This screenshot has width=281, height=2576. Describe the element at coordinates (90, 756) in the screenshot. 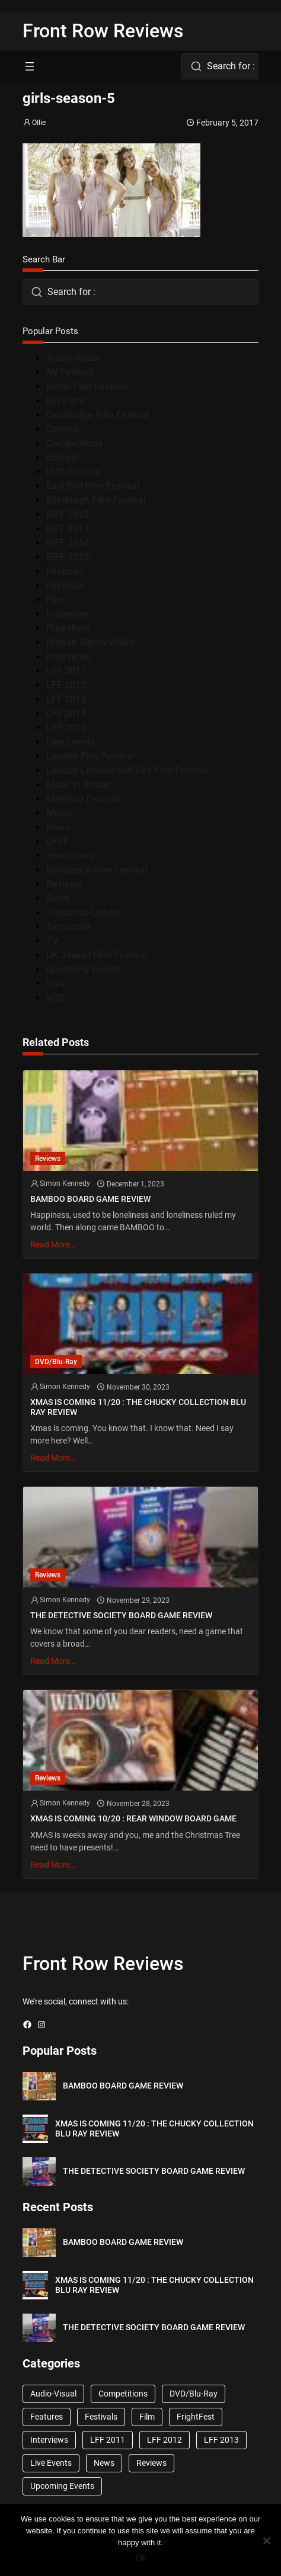

I see `London Film Festival` at that location.